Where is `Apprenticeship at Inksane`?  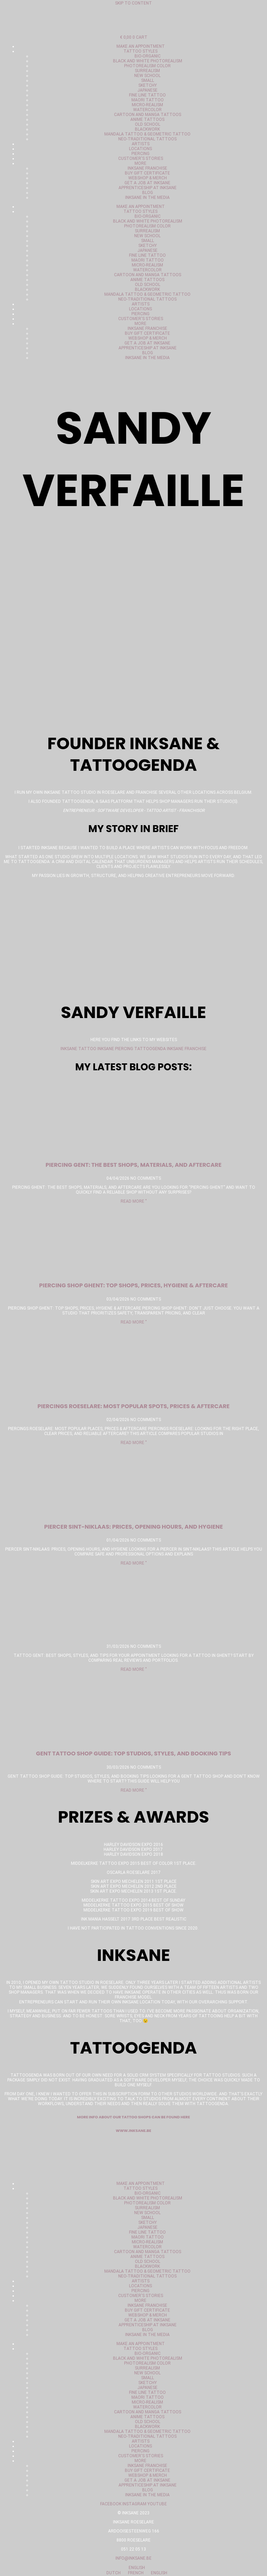
Apprenticeship at Inksane is located at coordinates (148, 187).